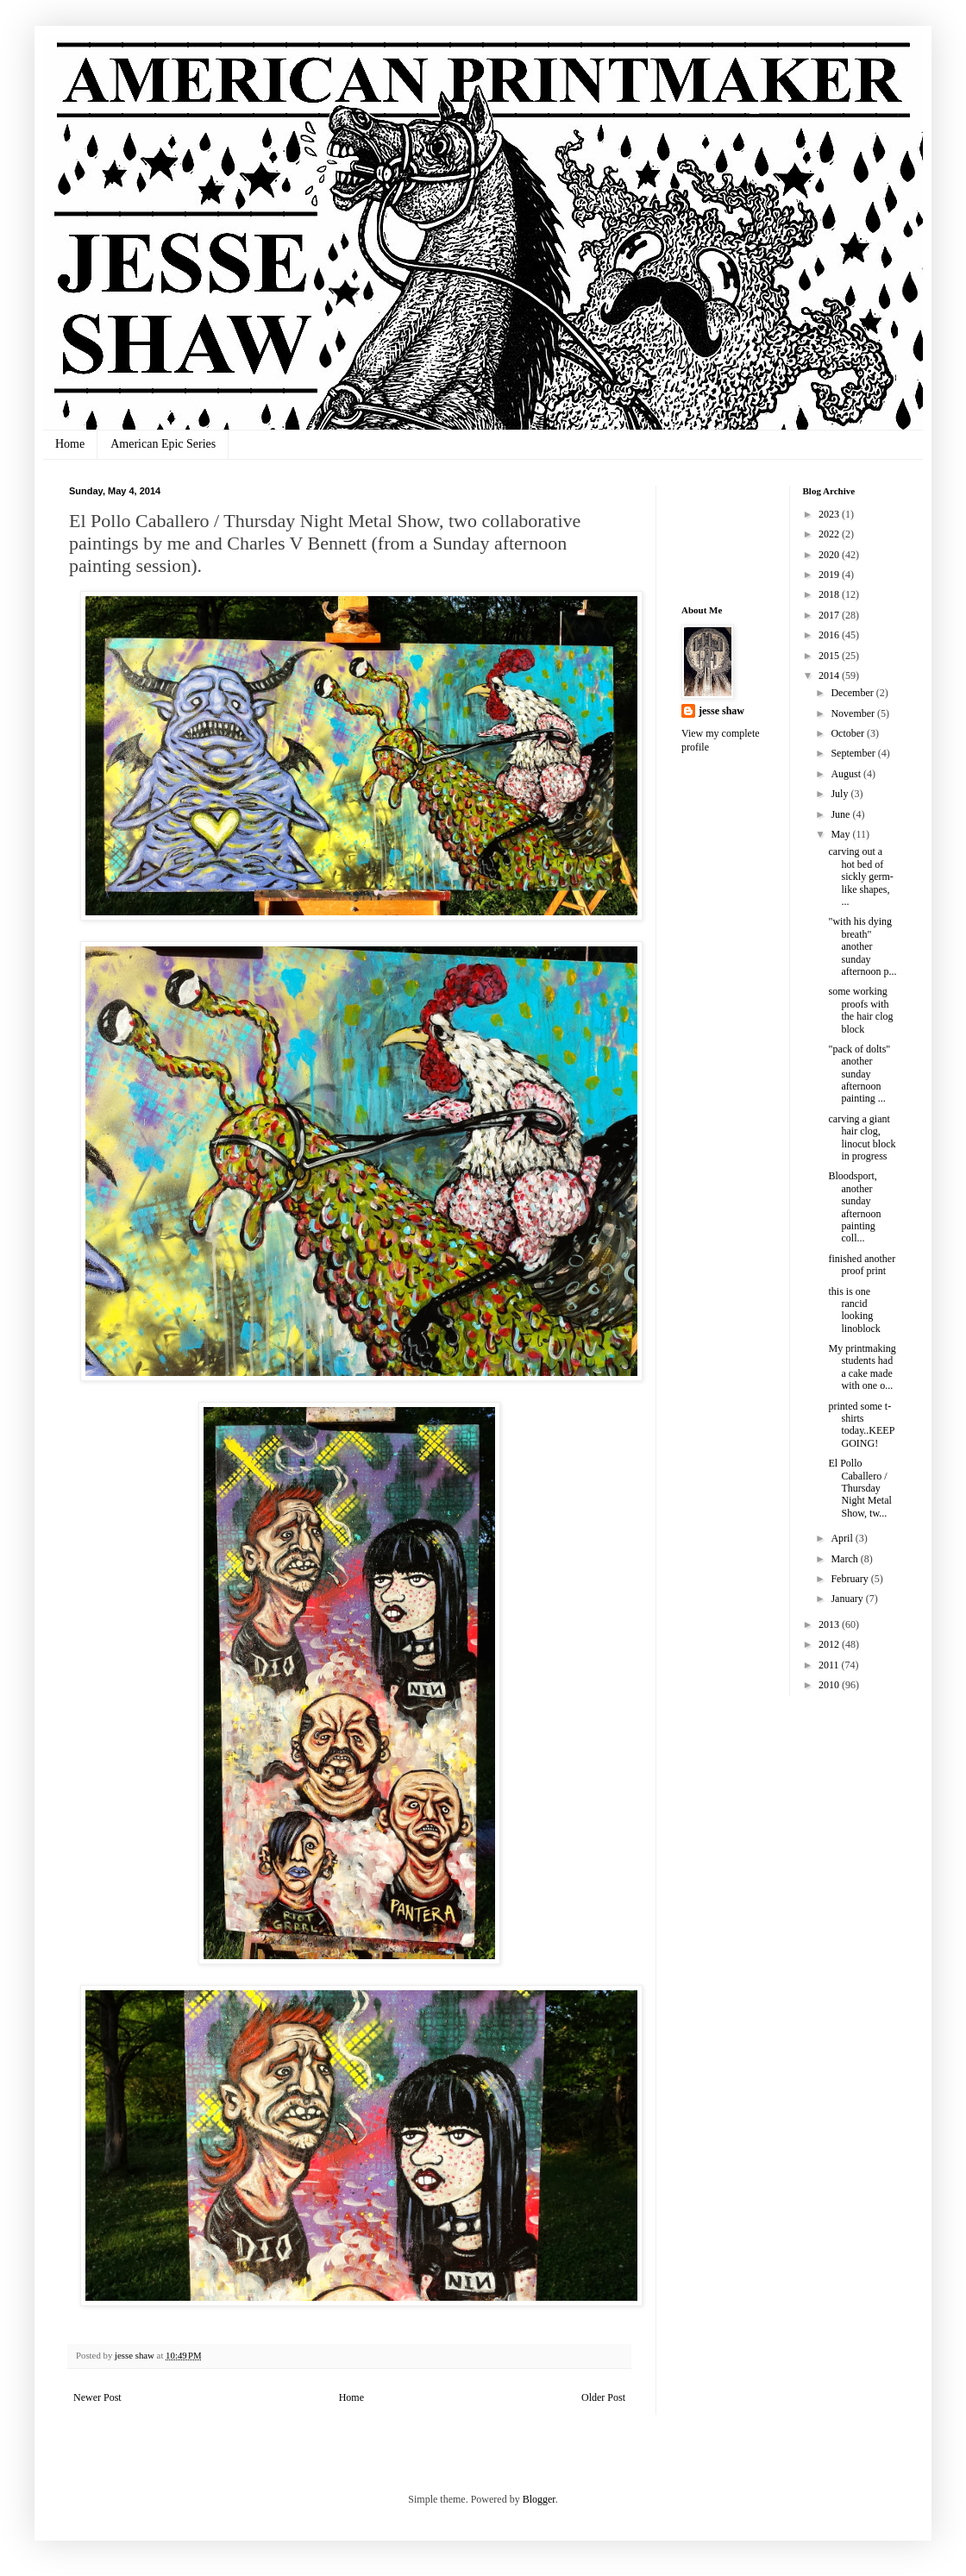  Describe the element at coordinates (861, 1367) in the screenshot. I see `My printmaking students had a cake made with one o...` at that location.